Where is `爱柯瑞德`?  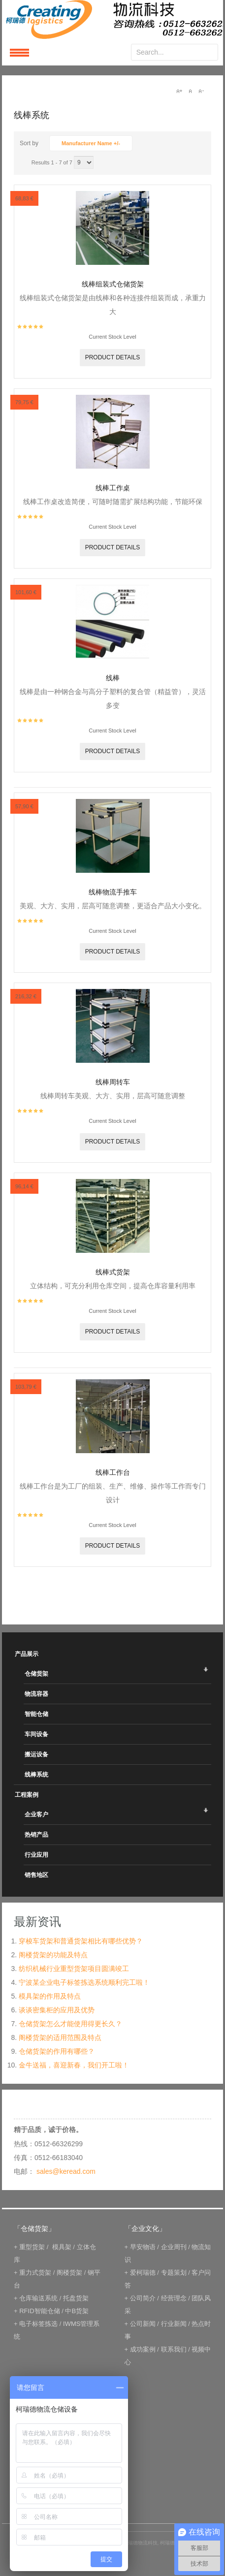
爱柯瑞德 is located at coordinates (143, 2272).